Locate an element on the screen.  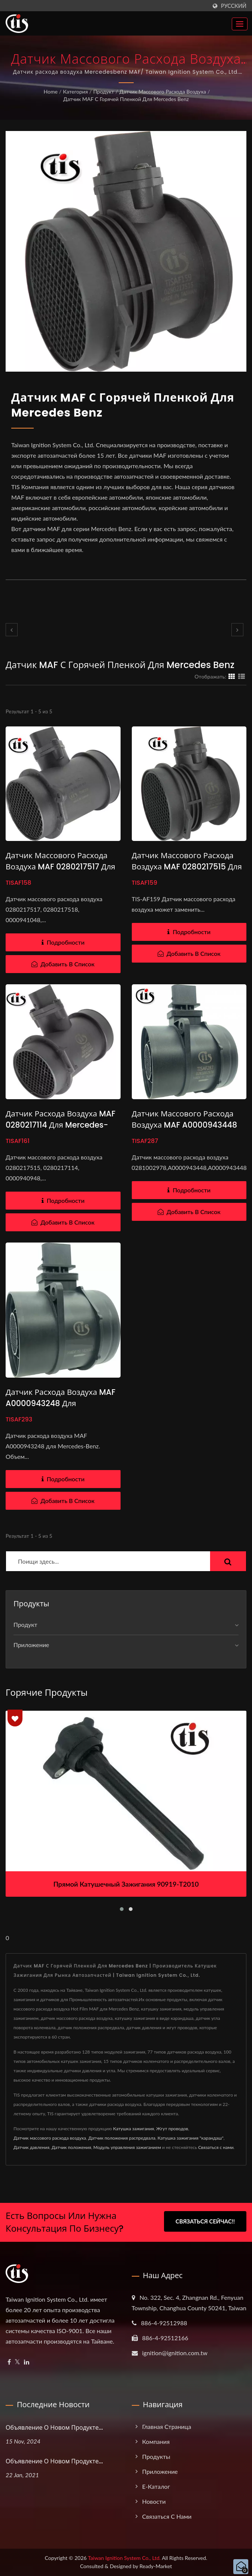
Категория is located at coordinates (75, 91).